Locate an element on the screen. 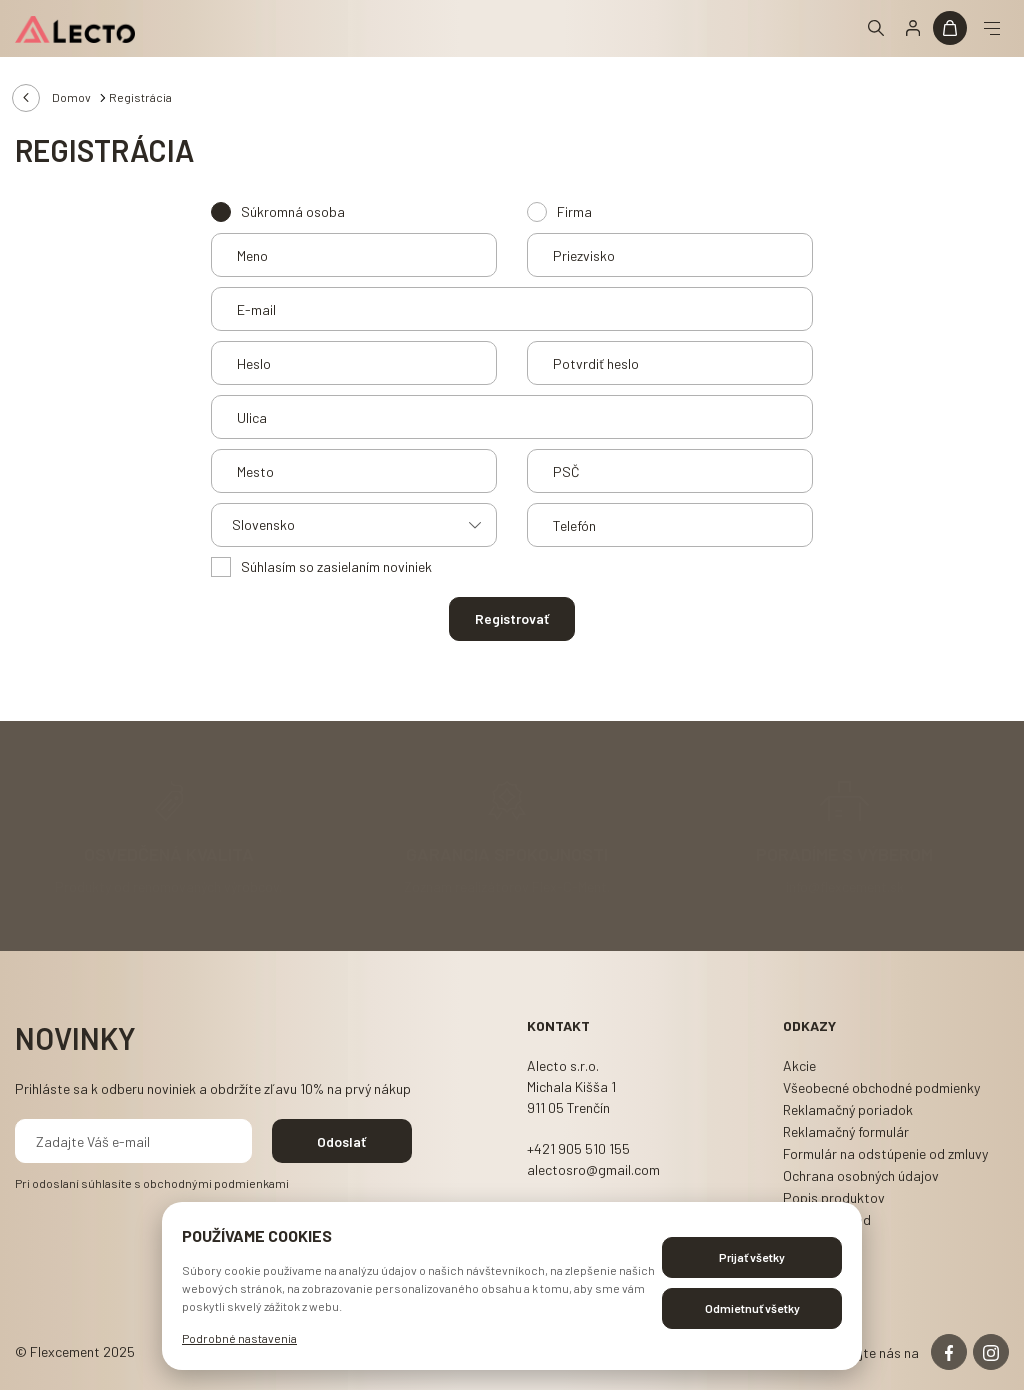 The image size is (1024, 1390). Firma is located at coordinates (574, 211).